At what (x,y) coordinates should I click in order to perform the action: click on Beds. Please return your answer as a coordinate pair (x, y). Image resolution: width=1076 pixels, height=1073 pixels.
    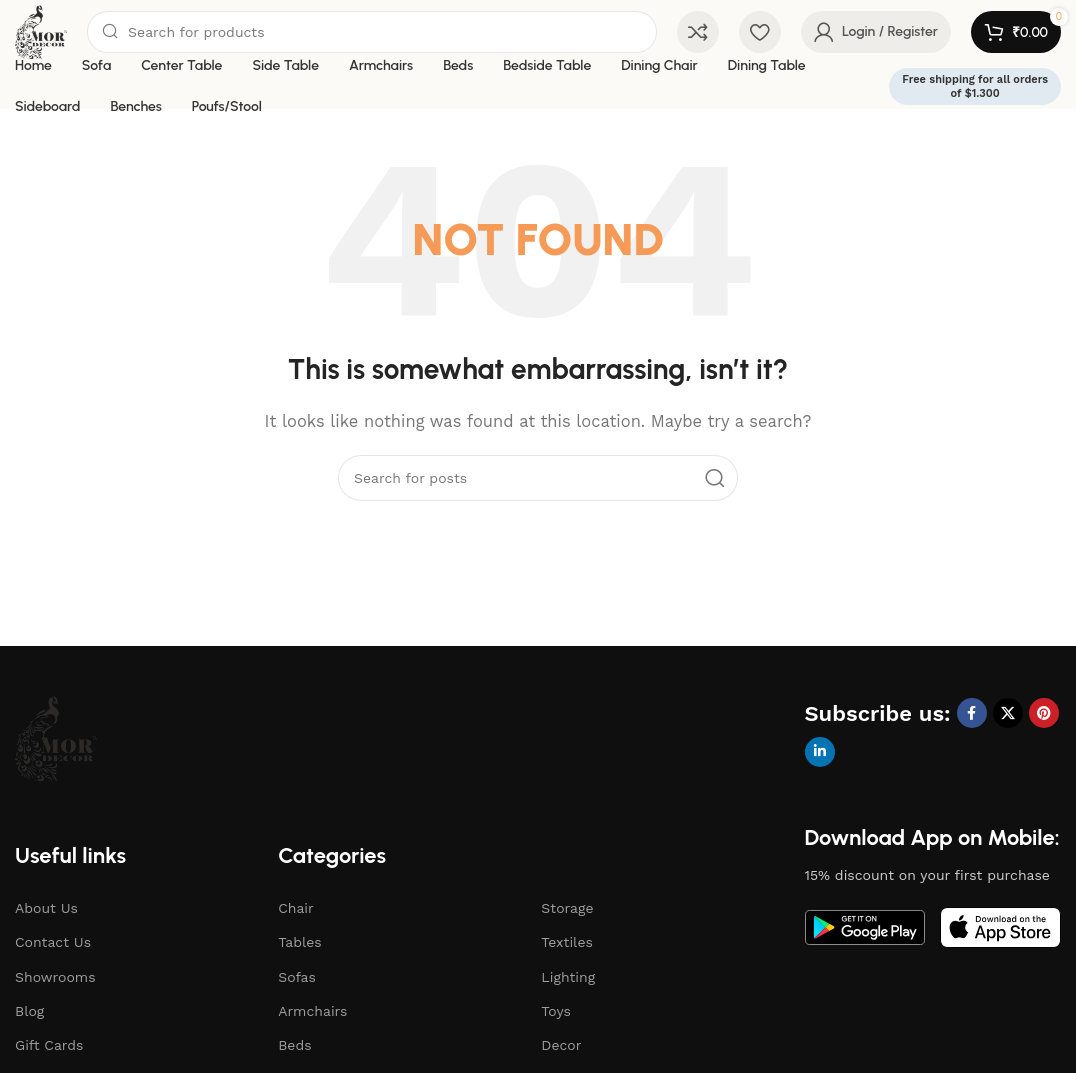
    Looking at the image, I should click on (294, 1045).